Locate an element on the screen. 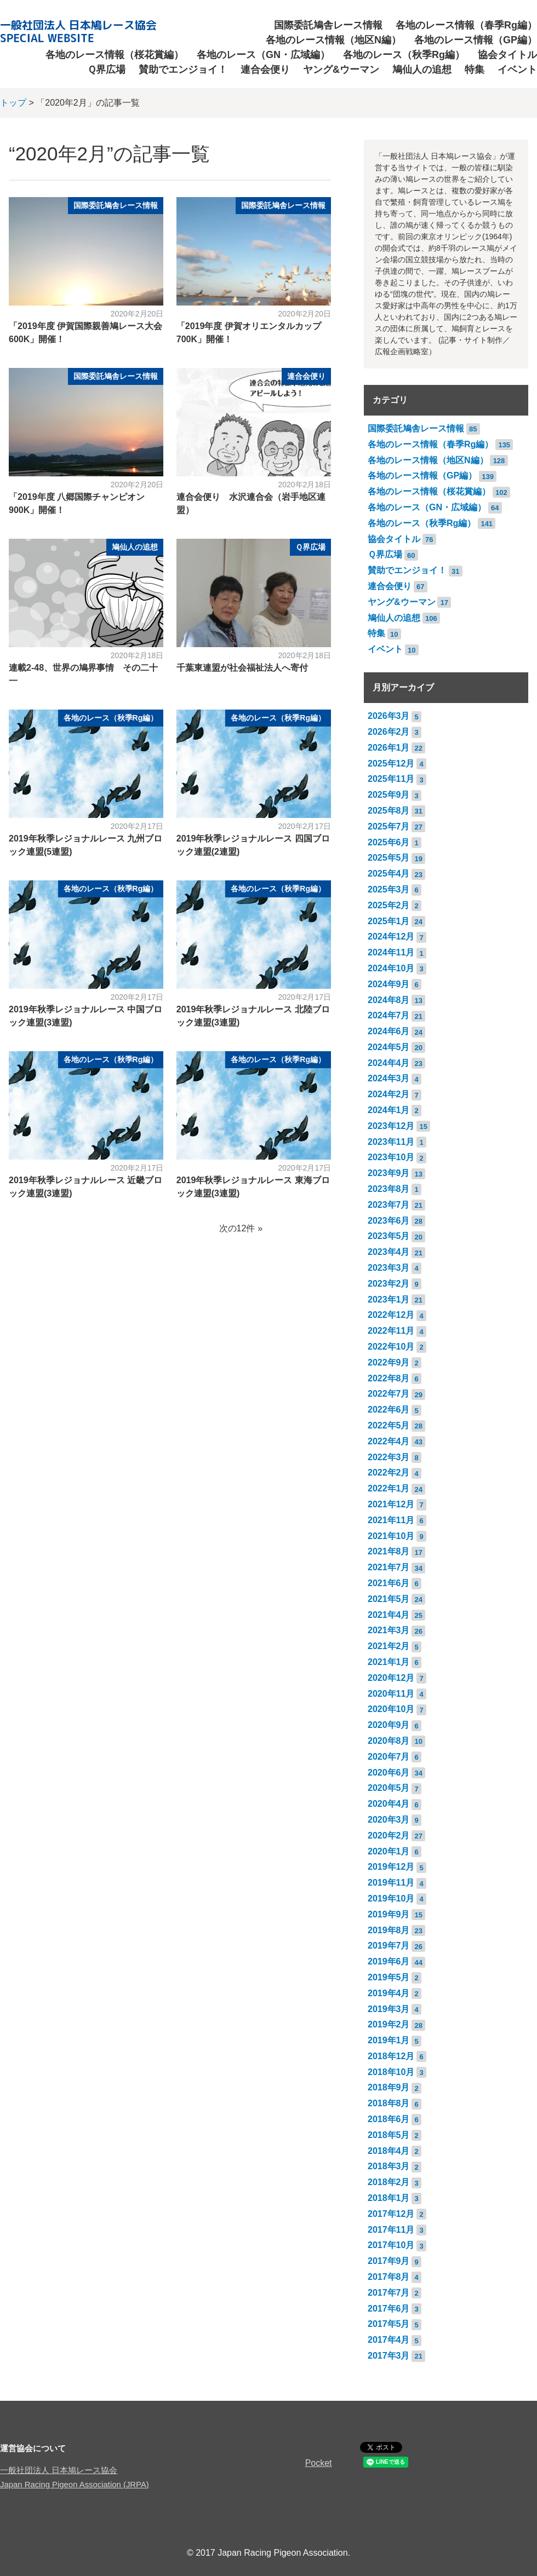 The height and width of the screenshot is (2576, 537). 2024年8月 is located at coordinates (389, 1000).